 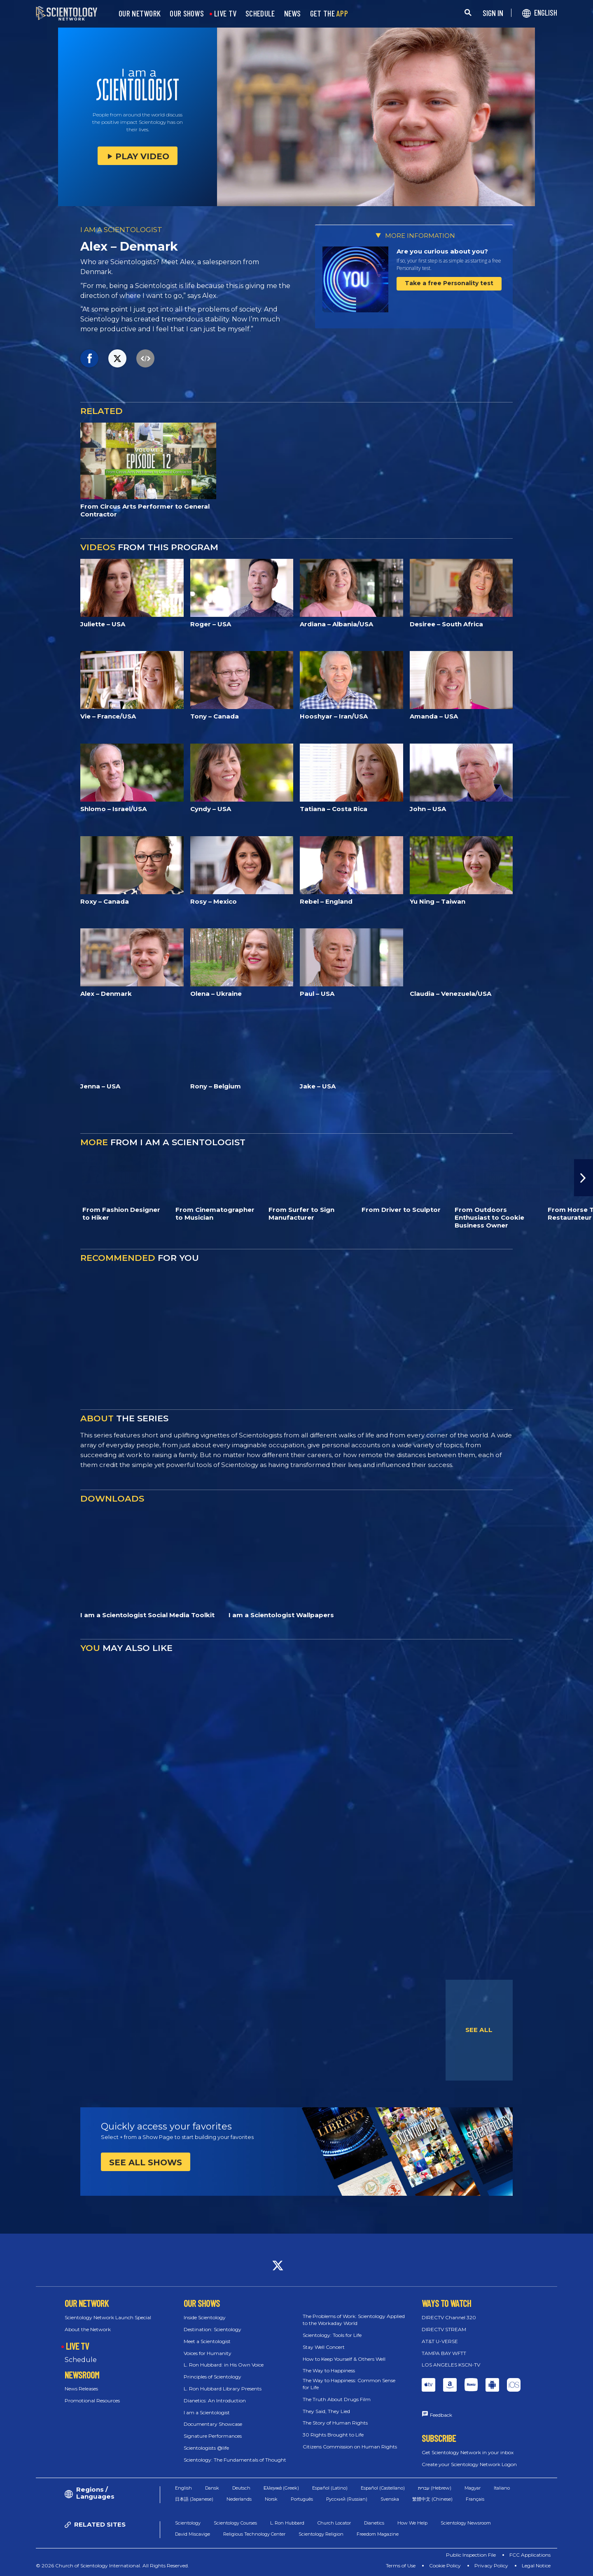 I want to click on David Miscavige, so click(x=192, y=2534).